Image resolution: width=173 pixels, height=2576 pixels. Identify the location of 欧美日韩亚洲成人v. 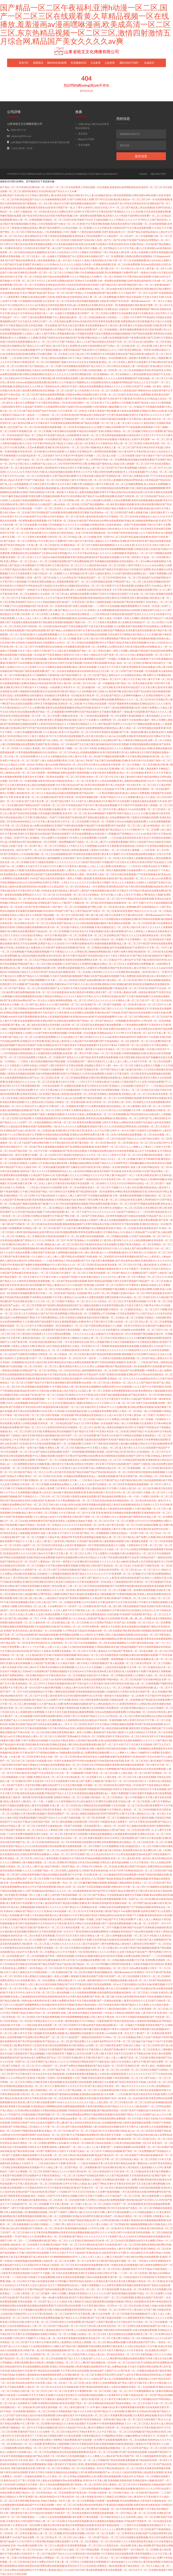
(56, 1545).